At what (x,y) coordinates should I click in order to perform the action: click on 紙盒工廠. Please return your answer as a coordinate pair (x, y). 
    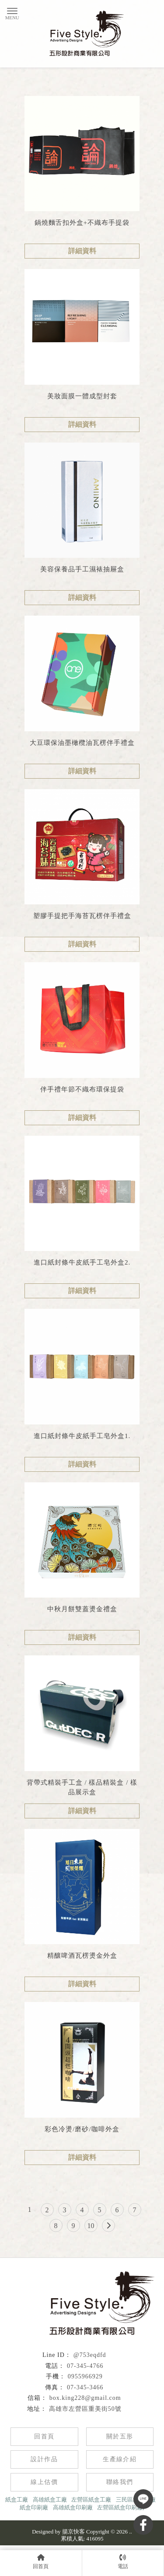
    Looking at the image, I should click on (16, 2499).